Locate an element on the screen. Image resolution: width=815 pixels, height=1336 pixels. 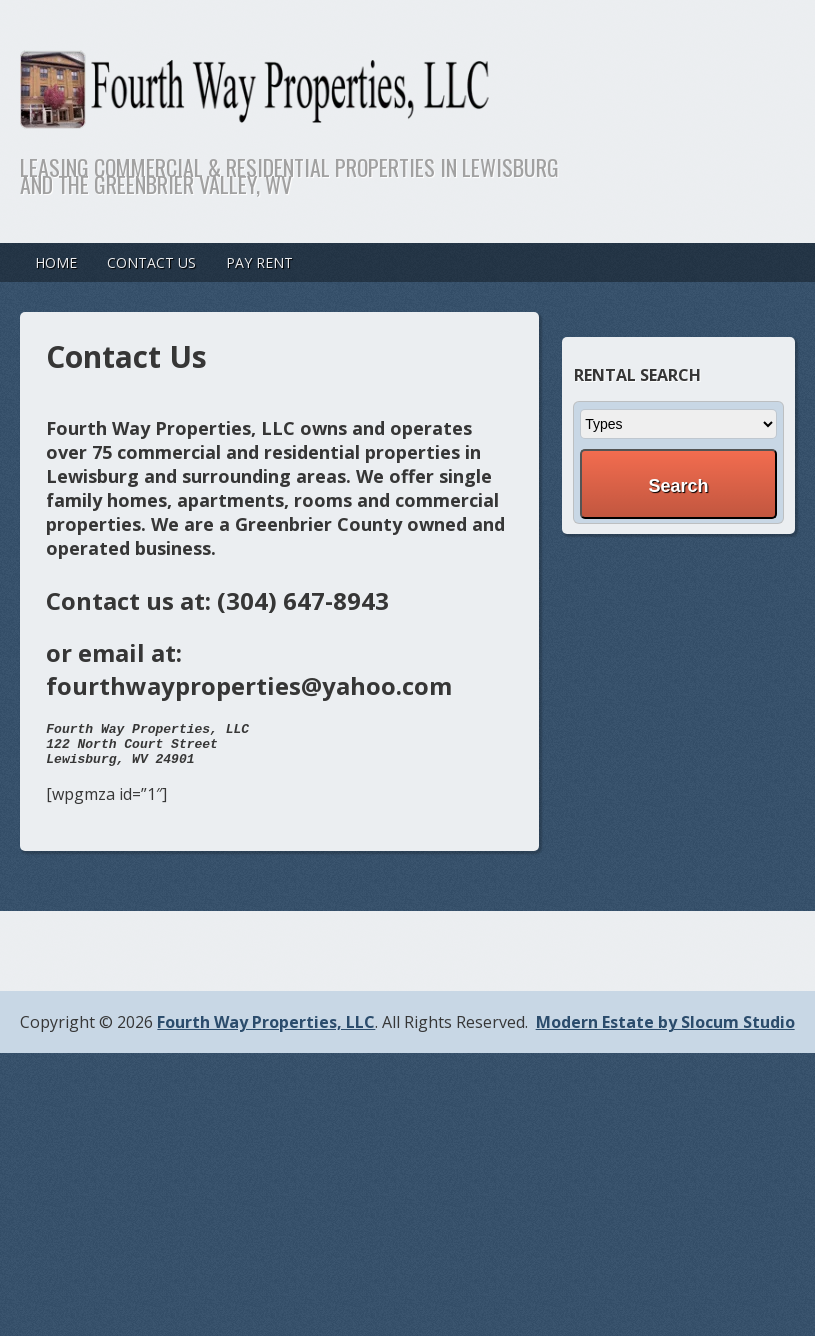
Modern Estate by Slocum Studio is located at coordinates (665, 1031).